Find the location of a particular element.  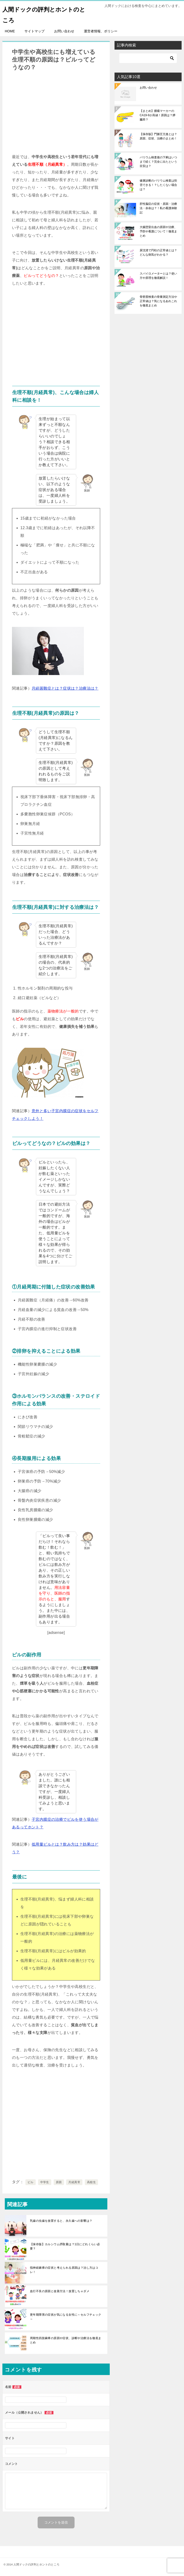

中学生 is located at coordinates (44, 2182).